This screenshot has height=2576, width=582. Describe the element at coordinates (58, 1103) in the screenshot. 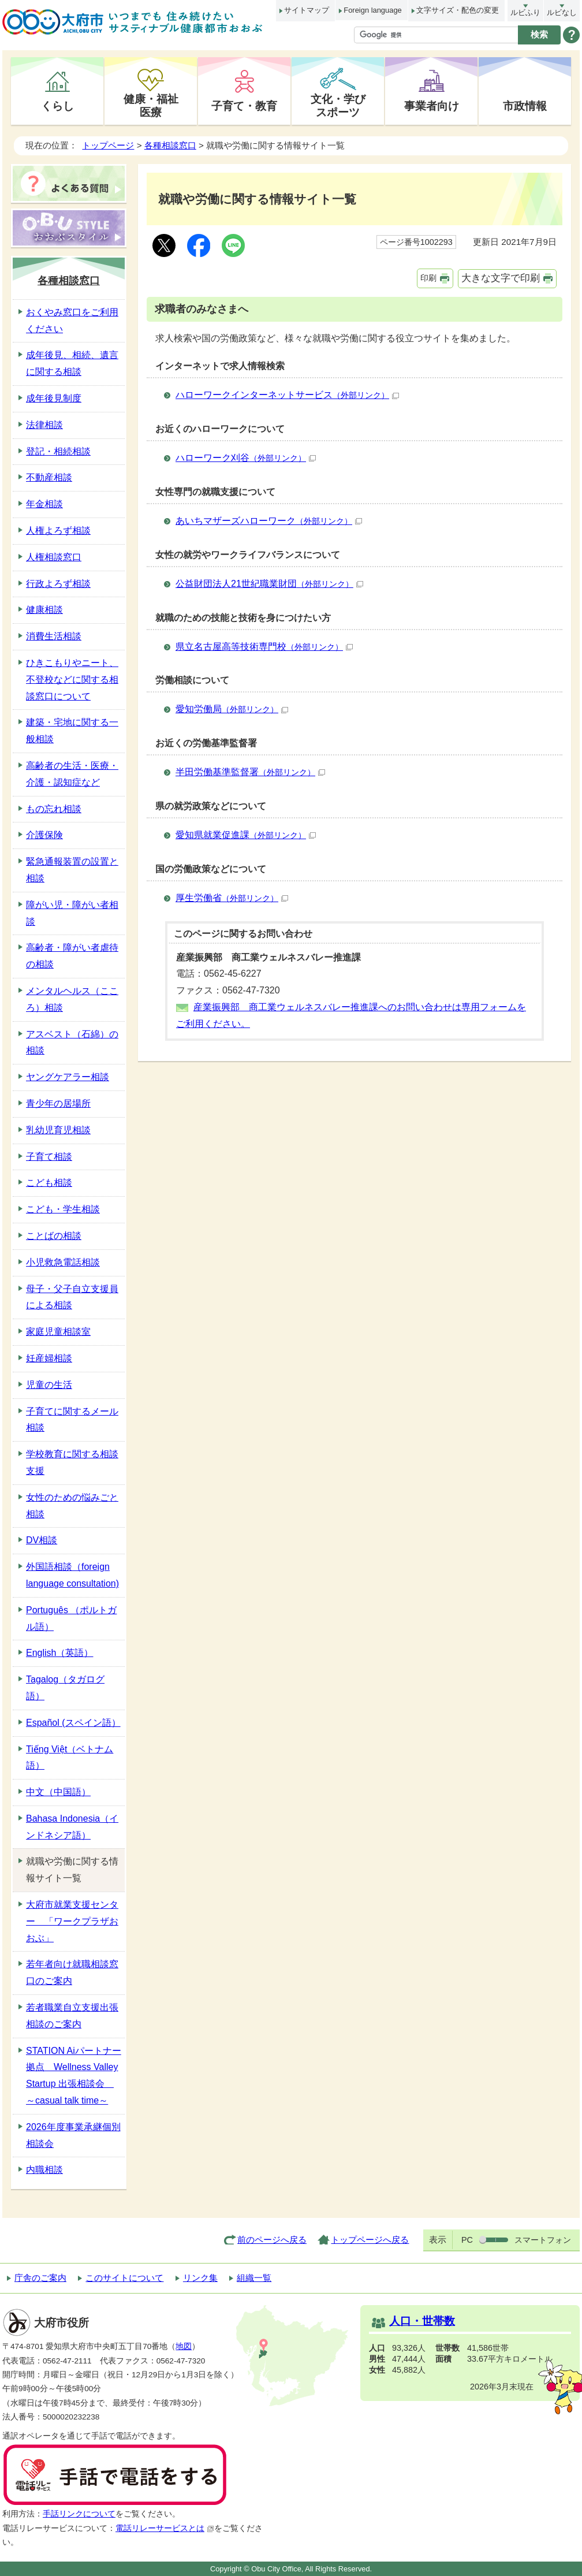

I see `青少年の居場所` at that location.